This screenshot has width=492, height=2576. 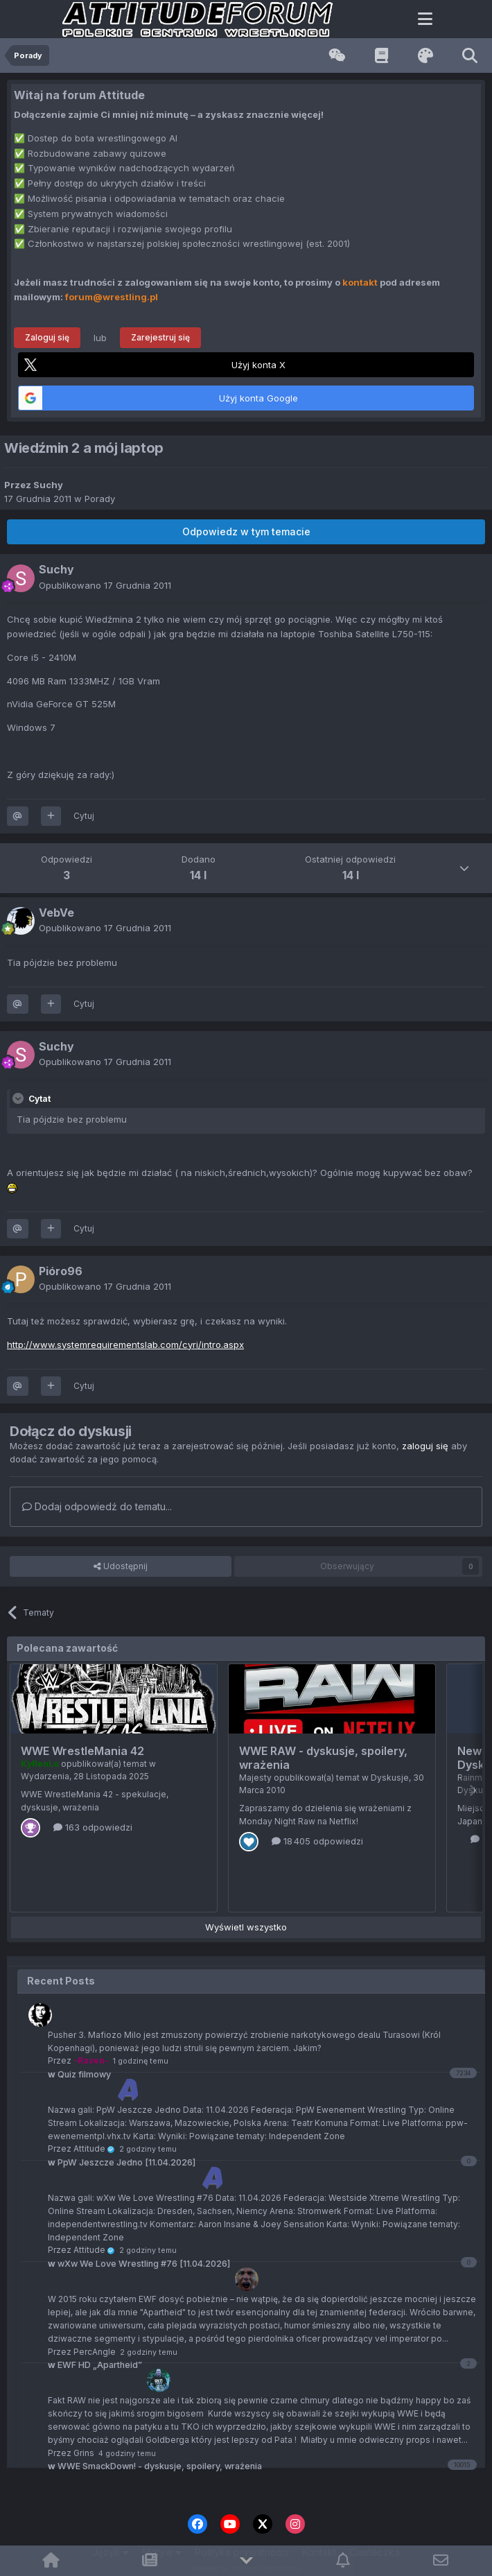 What do you see at coordinates (83, 816) in the screenshot?
I see `Cytuj` at bounding box center [83, 816].